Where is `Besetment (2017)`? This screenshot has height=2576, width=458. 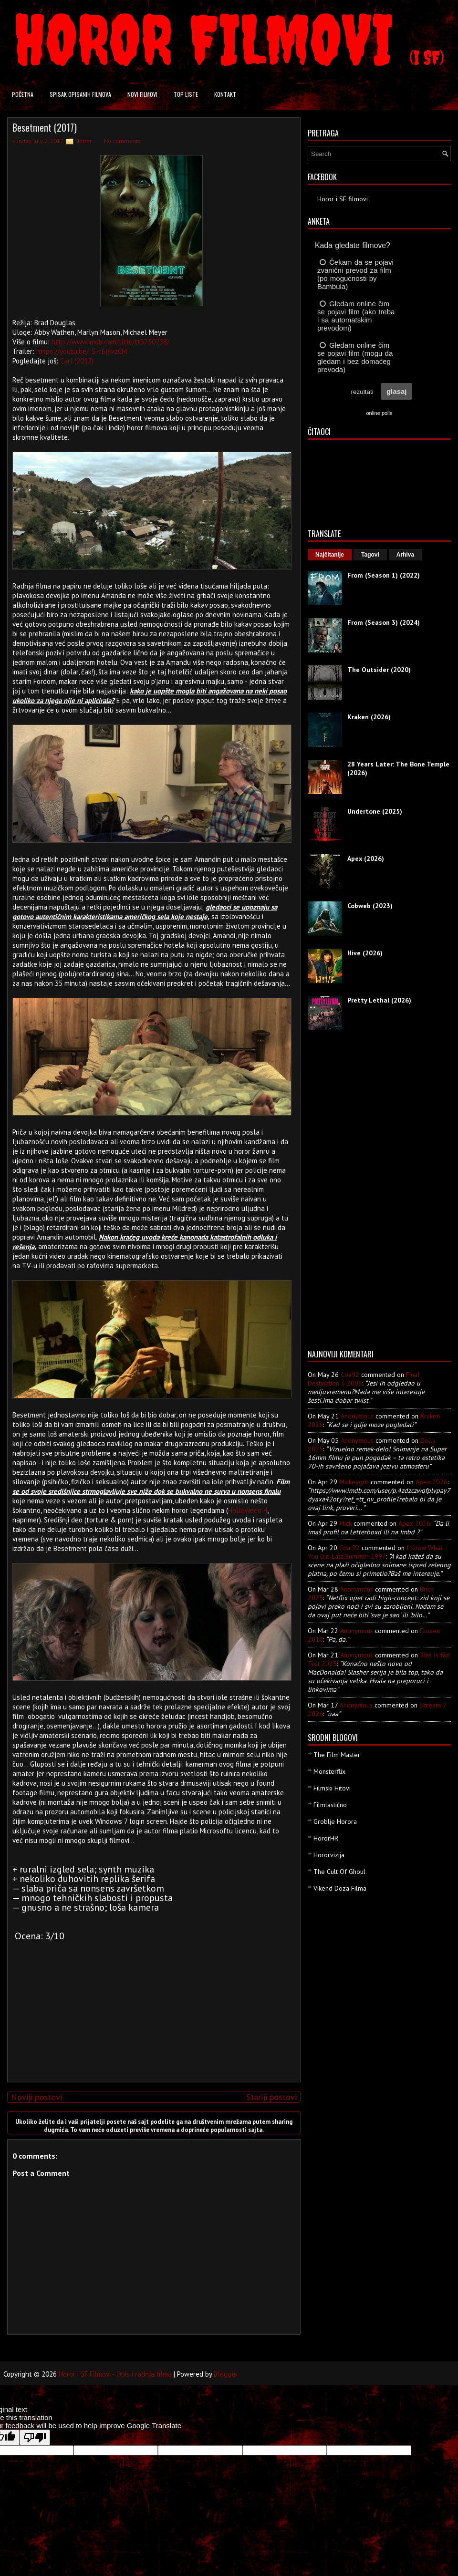
Besetment (2017) is located at coordinates (44, 127).